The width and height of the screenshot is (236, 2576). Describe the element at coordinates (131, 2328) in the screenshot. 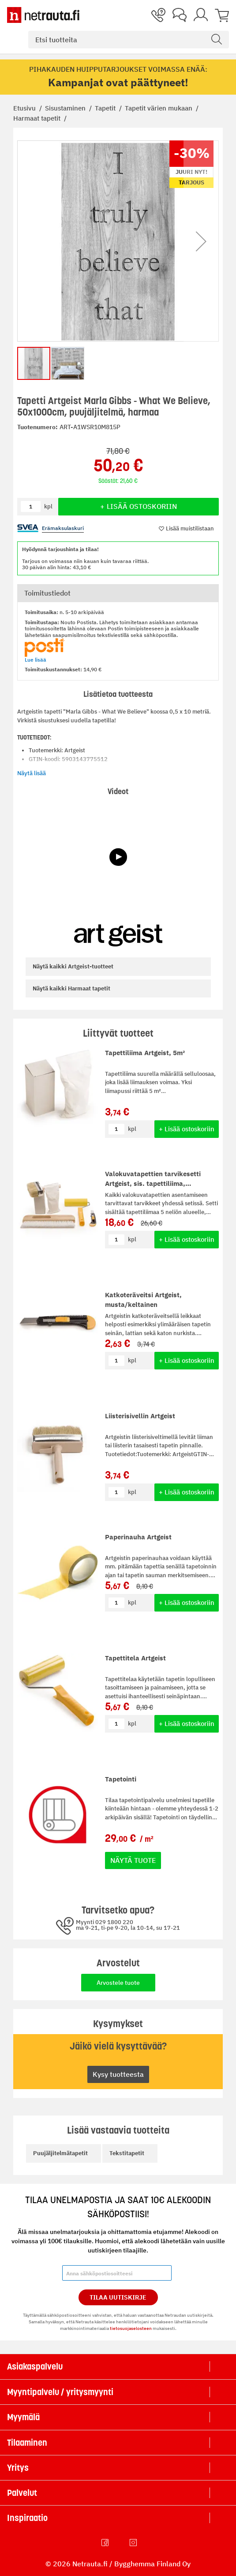

I see `tietosuojaselosteen` at that location.